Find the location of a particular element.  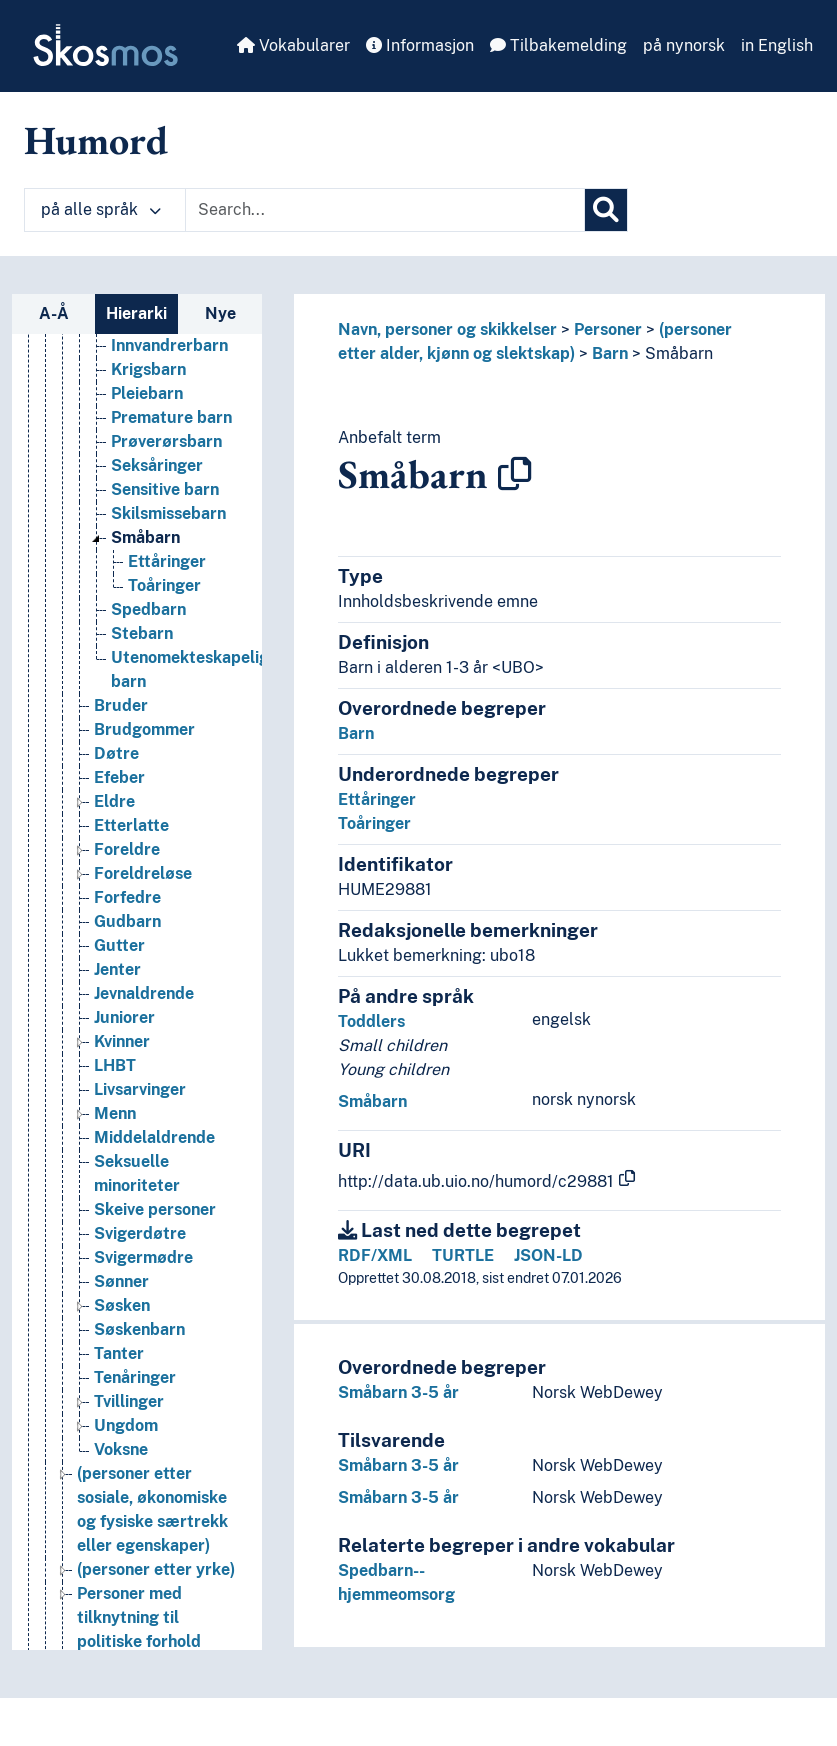

Døtre [Go to the concept page] is located at coordinates (116, 753).